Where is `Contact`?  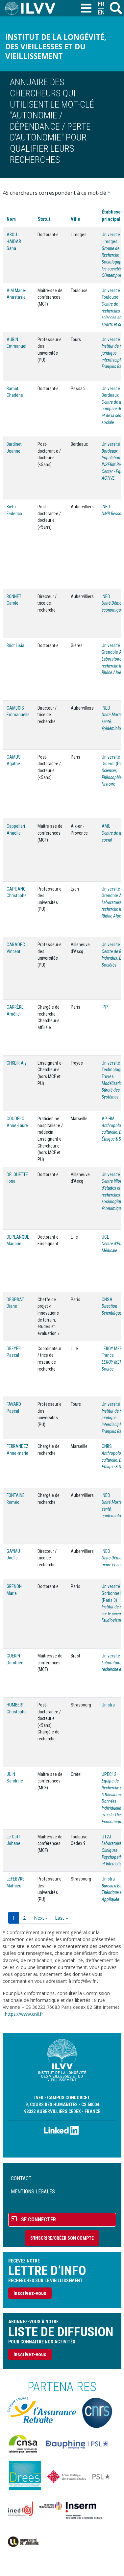
Contact is located at coordinates (21, 2178).